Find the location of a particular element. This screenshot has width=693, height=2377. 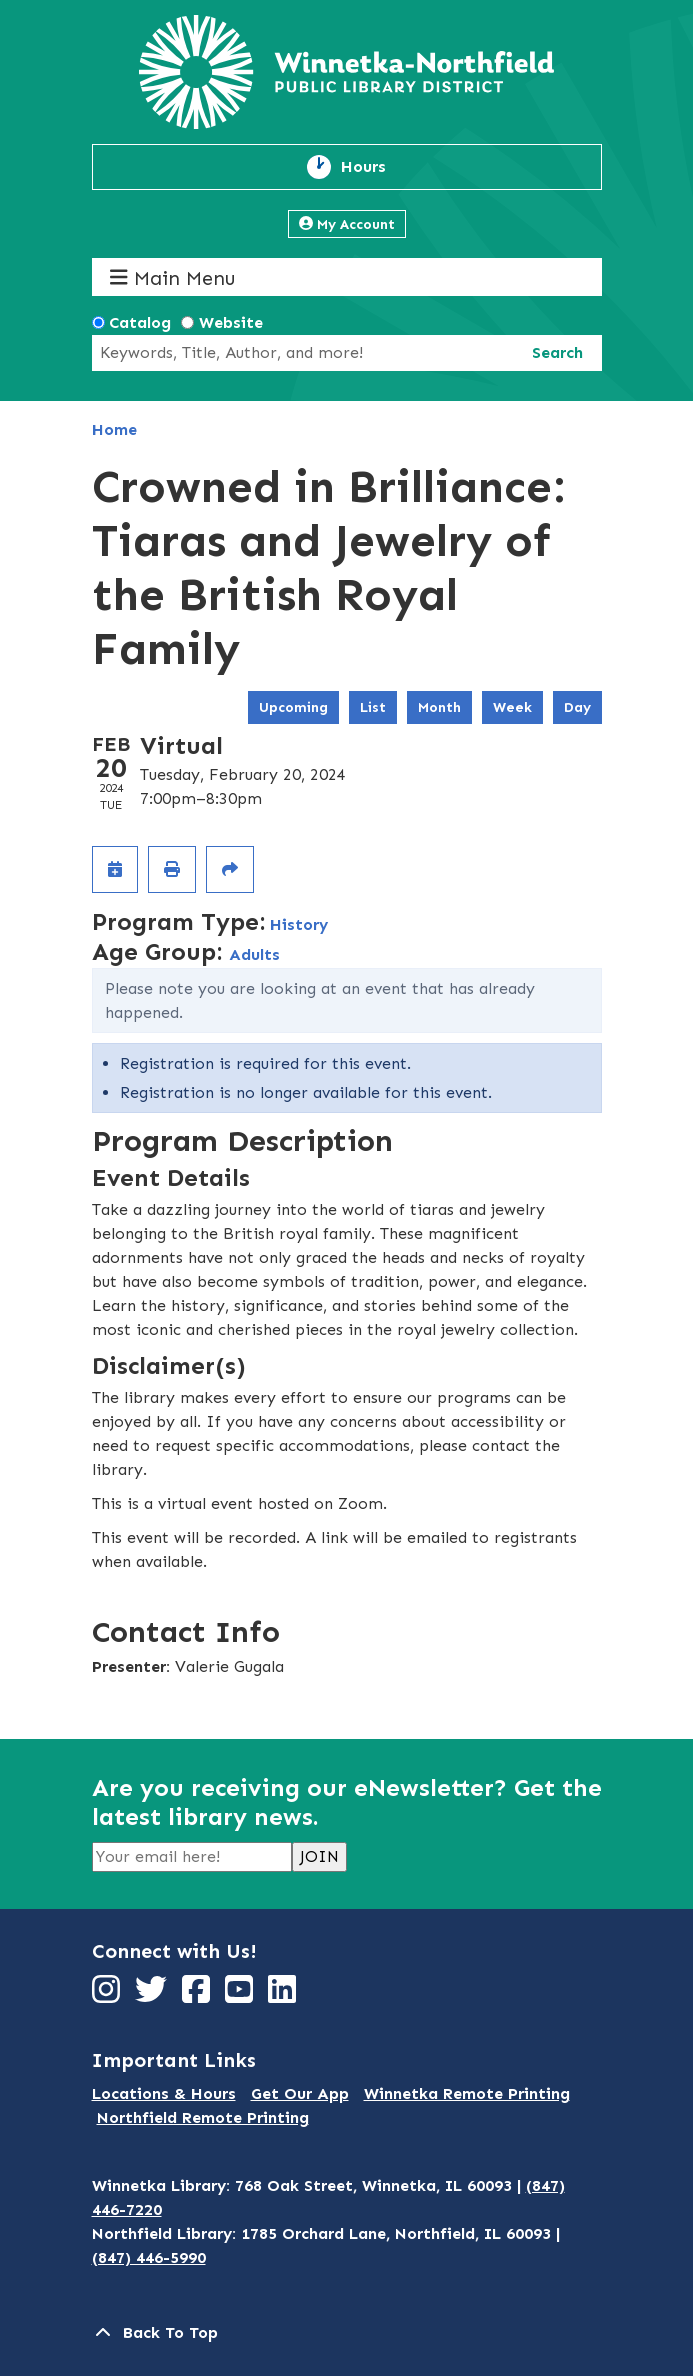

Month is located at coordinates (439, 707).